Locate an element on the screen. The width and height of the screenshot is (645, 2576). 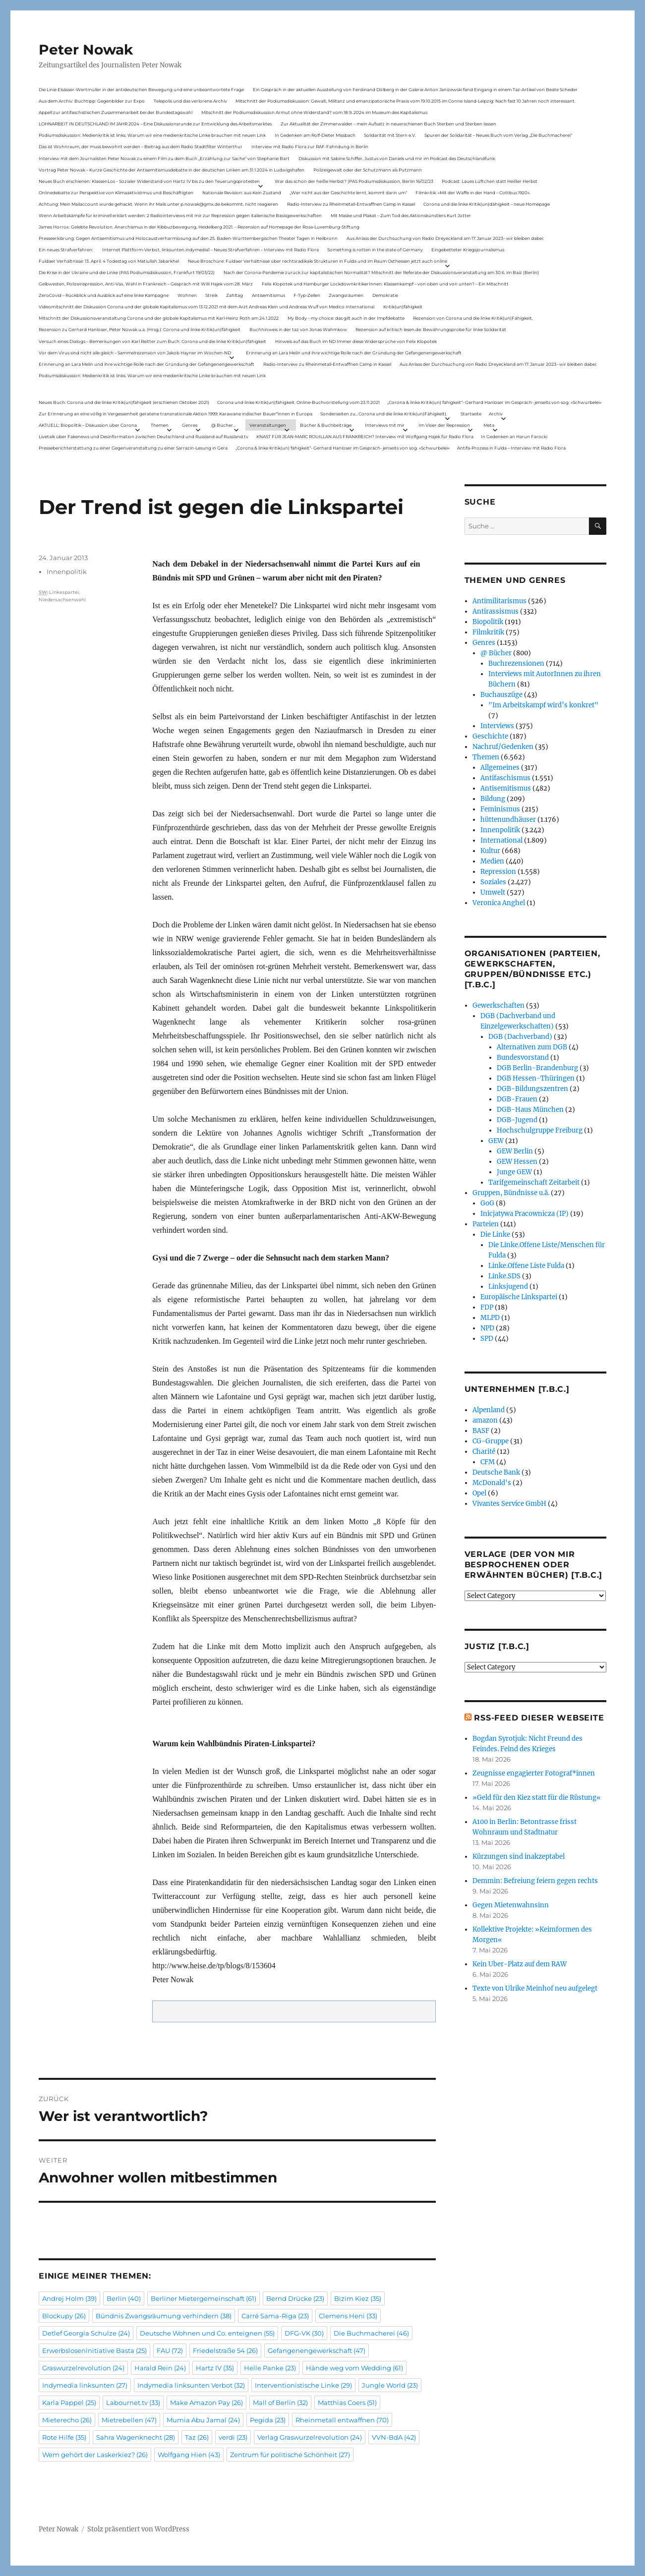
Gegen Mietenwahnsinn is located at coordinates (510, 1905).